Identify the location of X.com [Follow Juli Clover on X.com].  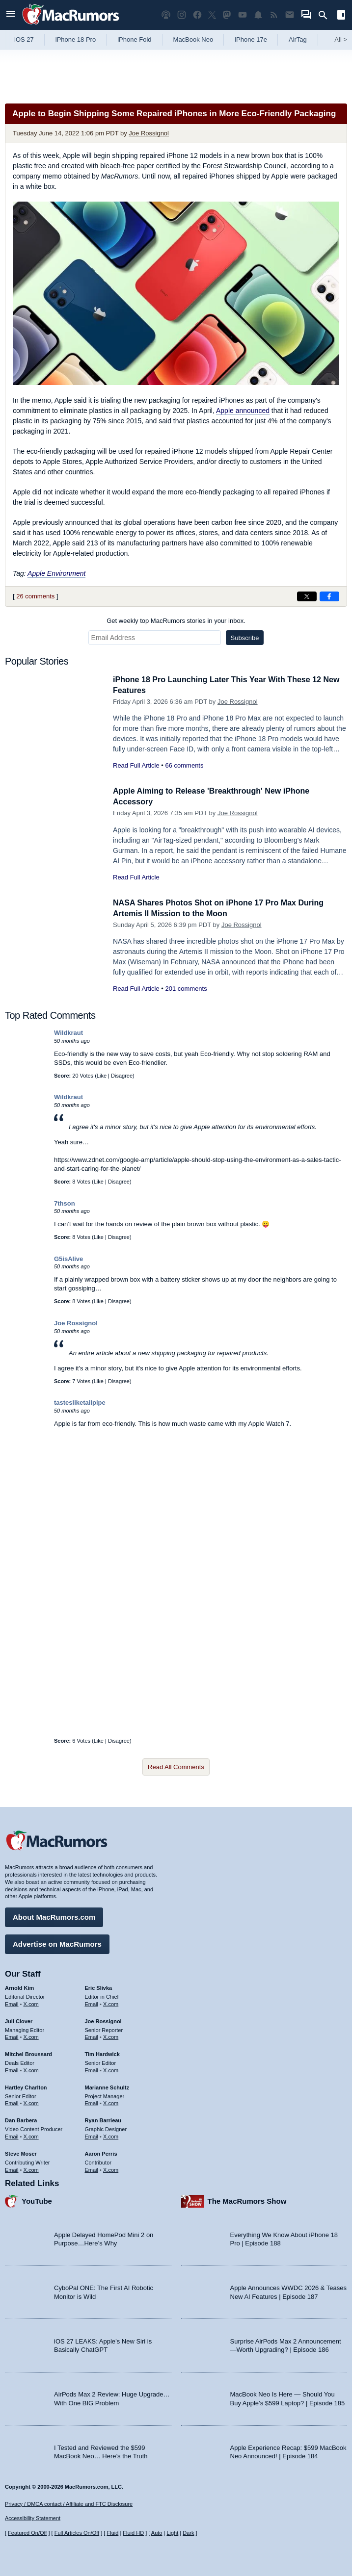
(31, 2035).